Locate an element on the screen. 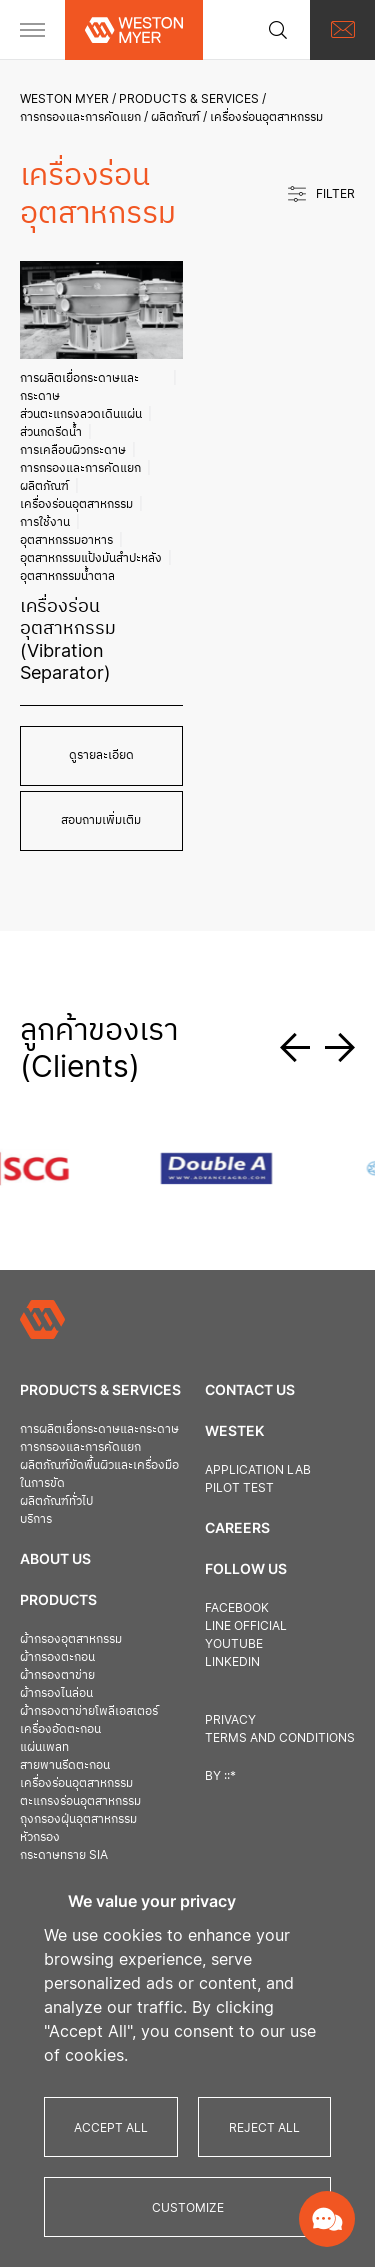 The width and height of the screenshot is (375, 2267). สายพานรีดตะกอน is located at coordinates (65, 1764).